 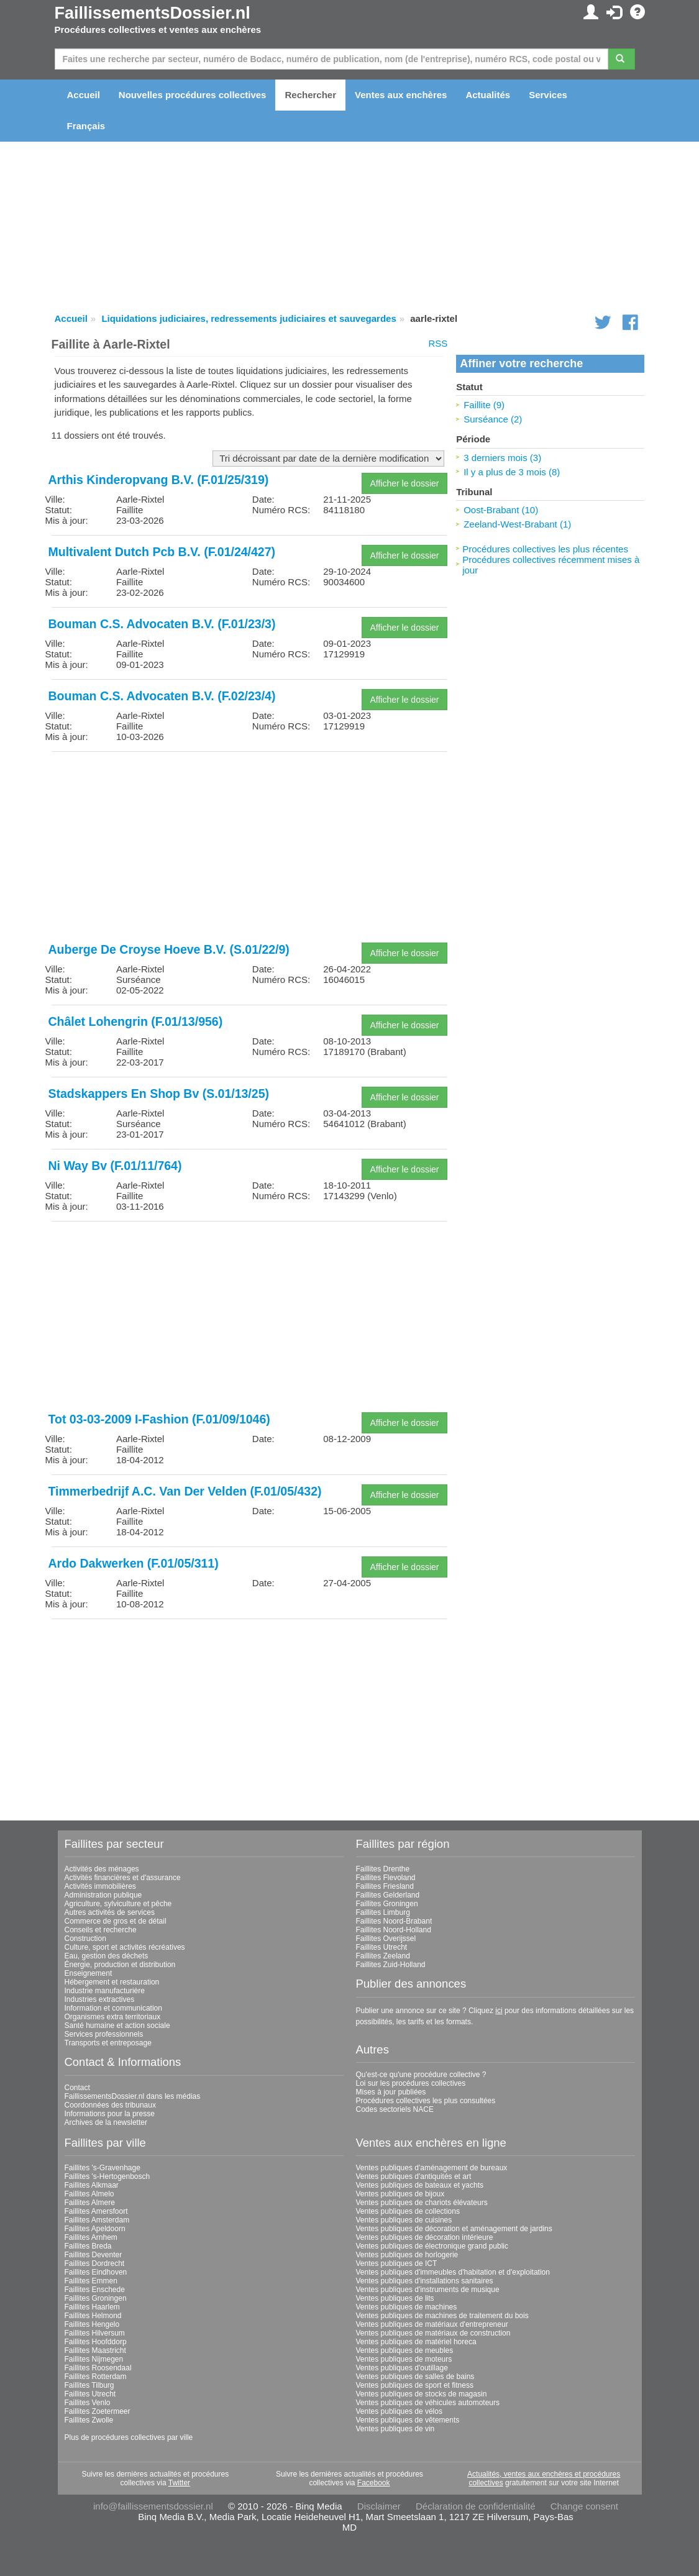 What do you see at coordinates (89, 2385) in the screenshot?
I see `Faillites Tilburg` at bounding box center [89, 2385].